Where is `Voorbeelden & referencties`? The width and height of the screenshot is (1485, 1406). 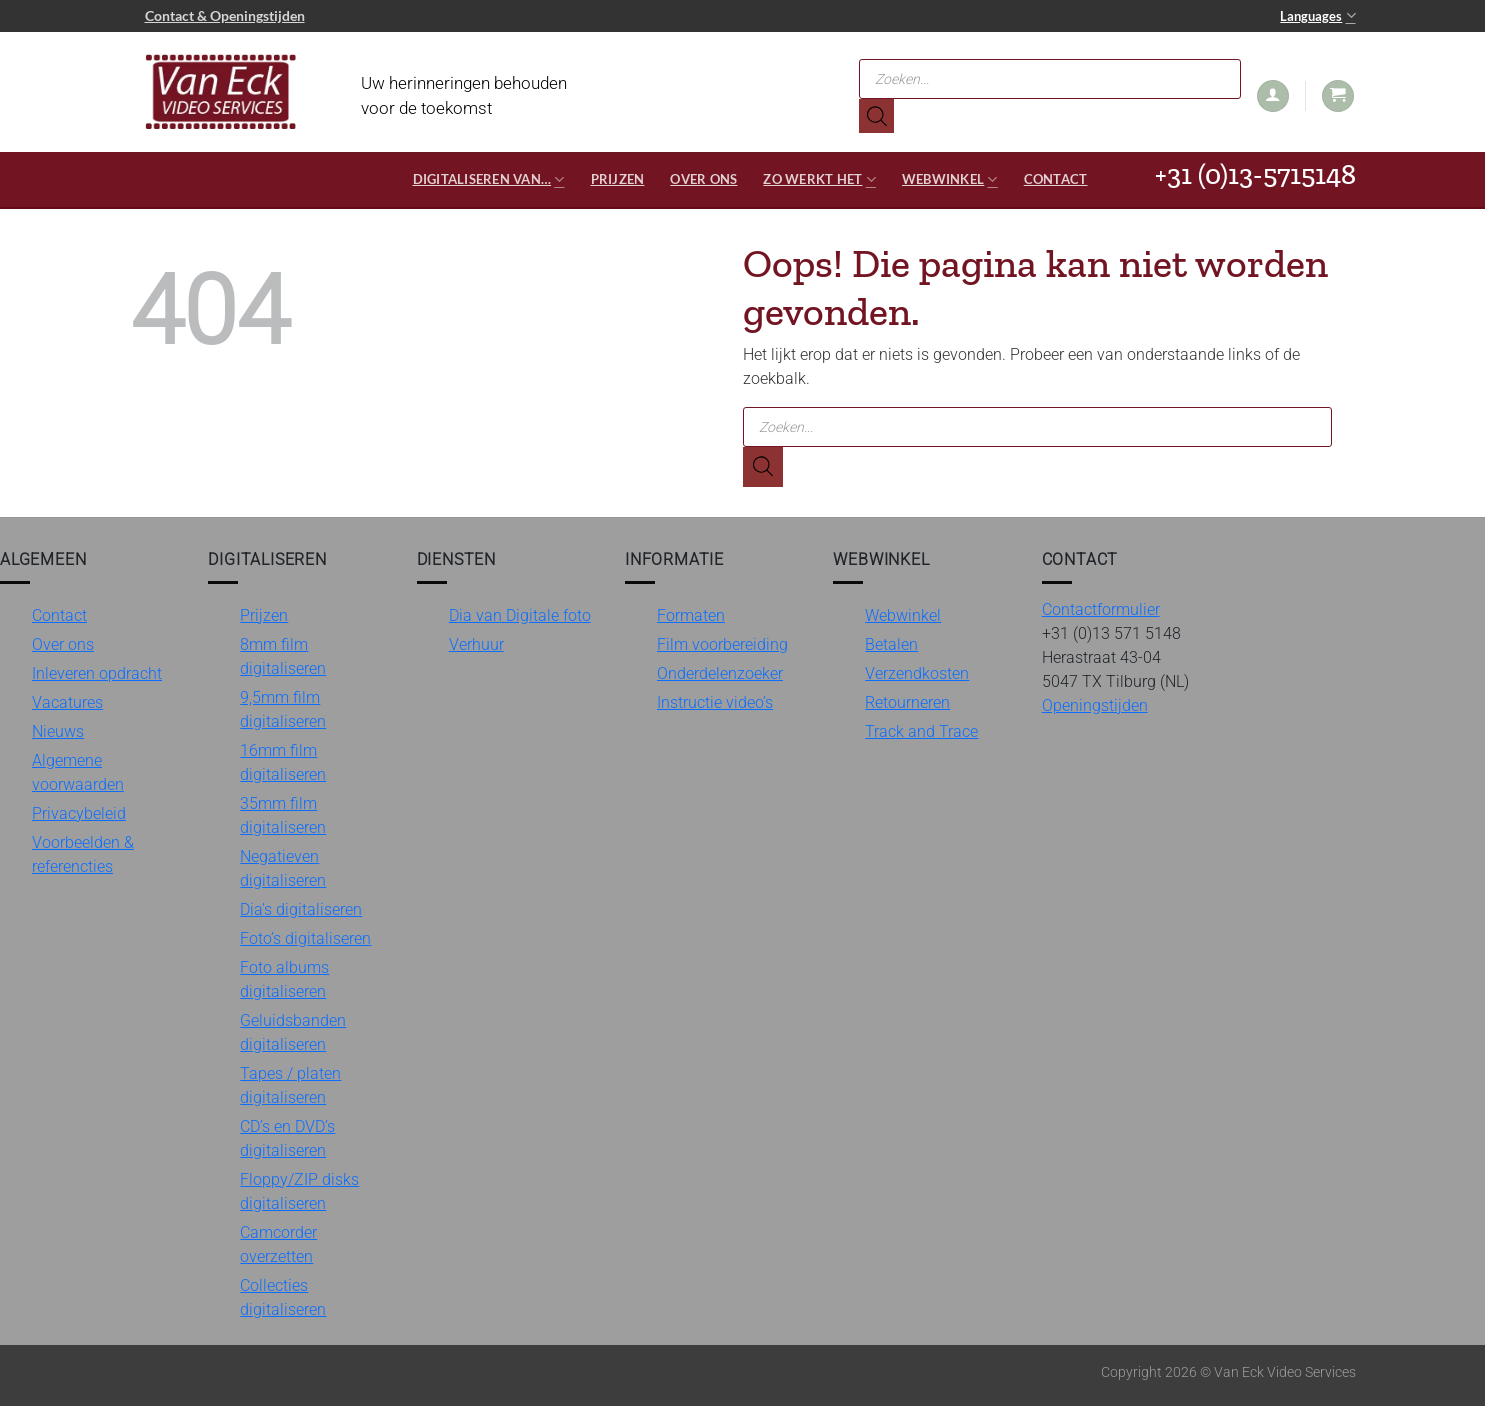
Voorbeelden & referencties is located at coordinates (83, 854).